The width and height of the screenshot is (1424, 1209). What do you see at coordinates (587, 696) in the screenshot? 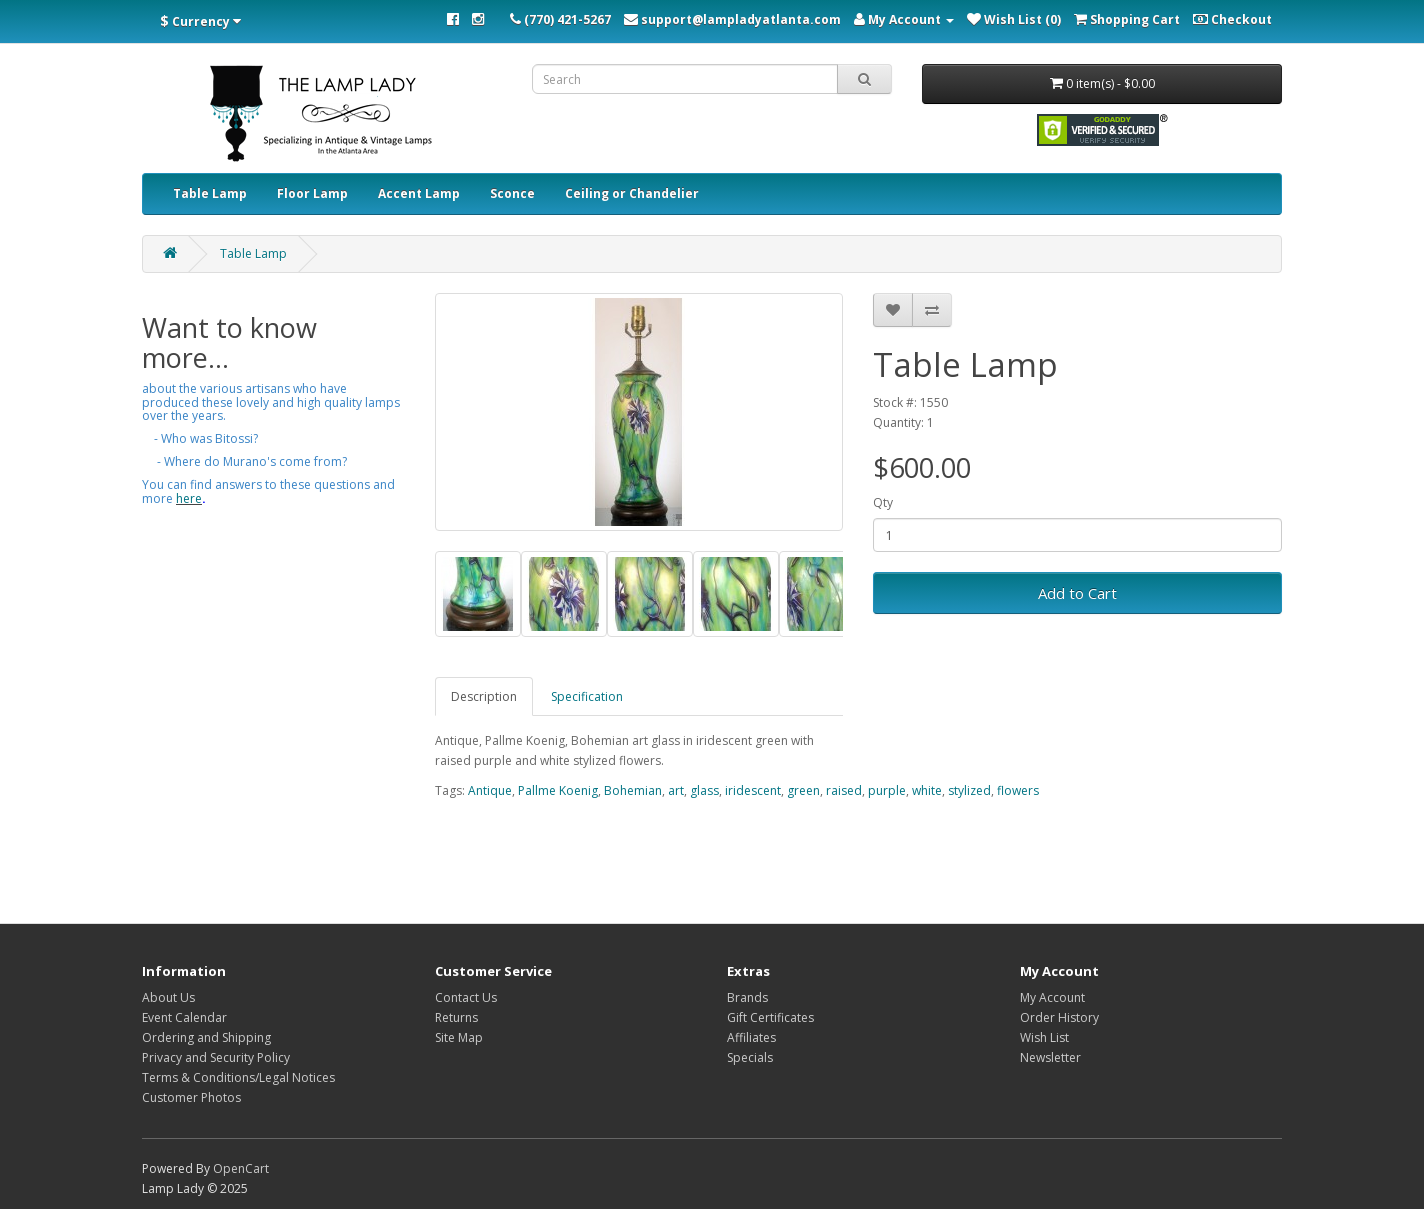
I see `Specification` at bounding box center [587, 696].